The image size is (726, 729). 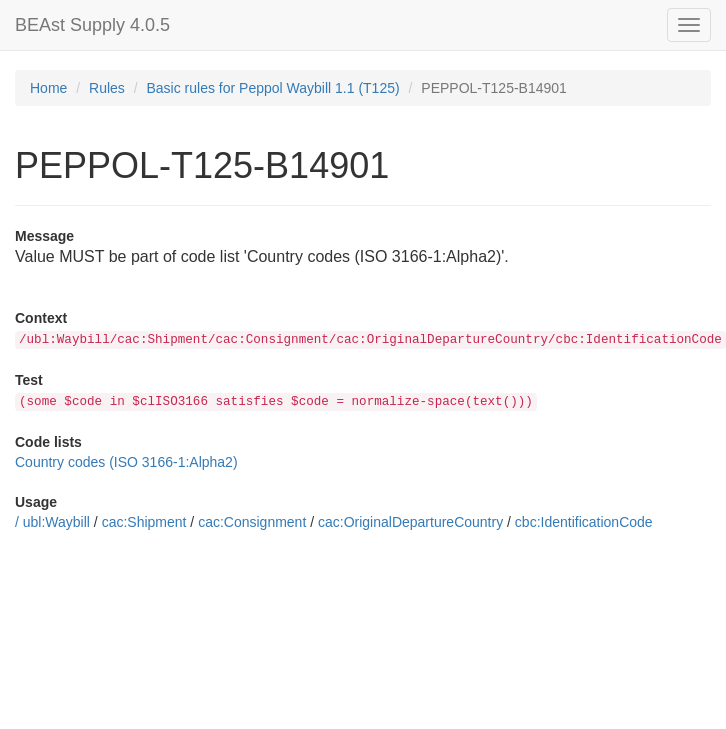 What do you see at coordinates (273, 88) in the screenshot?
I see `Basic rules for Peppol Waybill 1.1 (T125)` at bounding box center [273, 88].